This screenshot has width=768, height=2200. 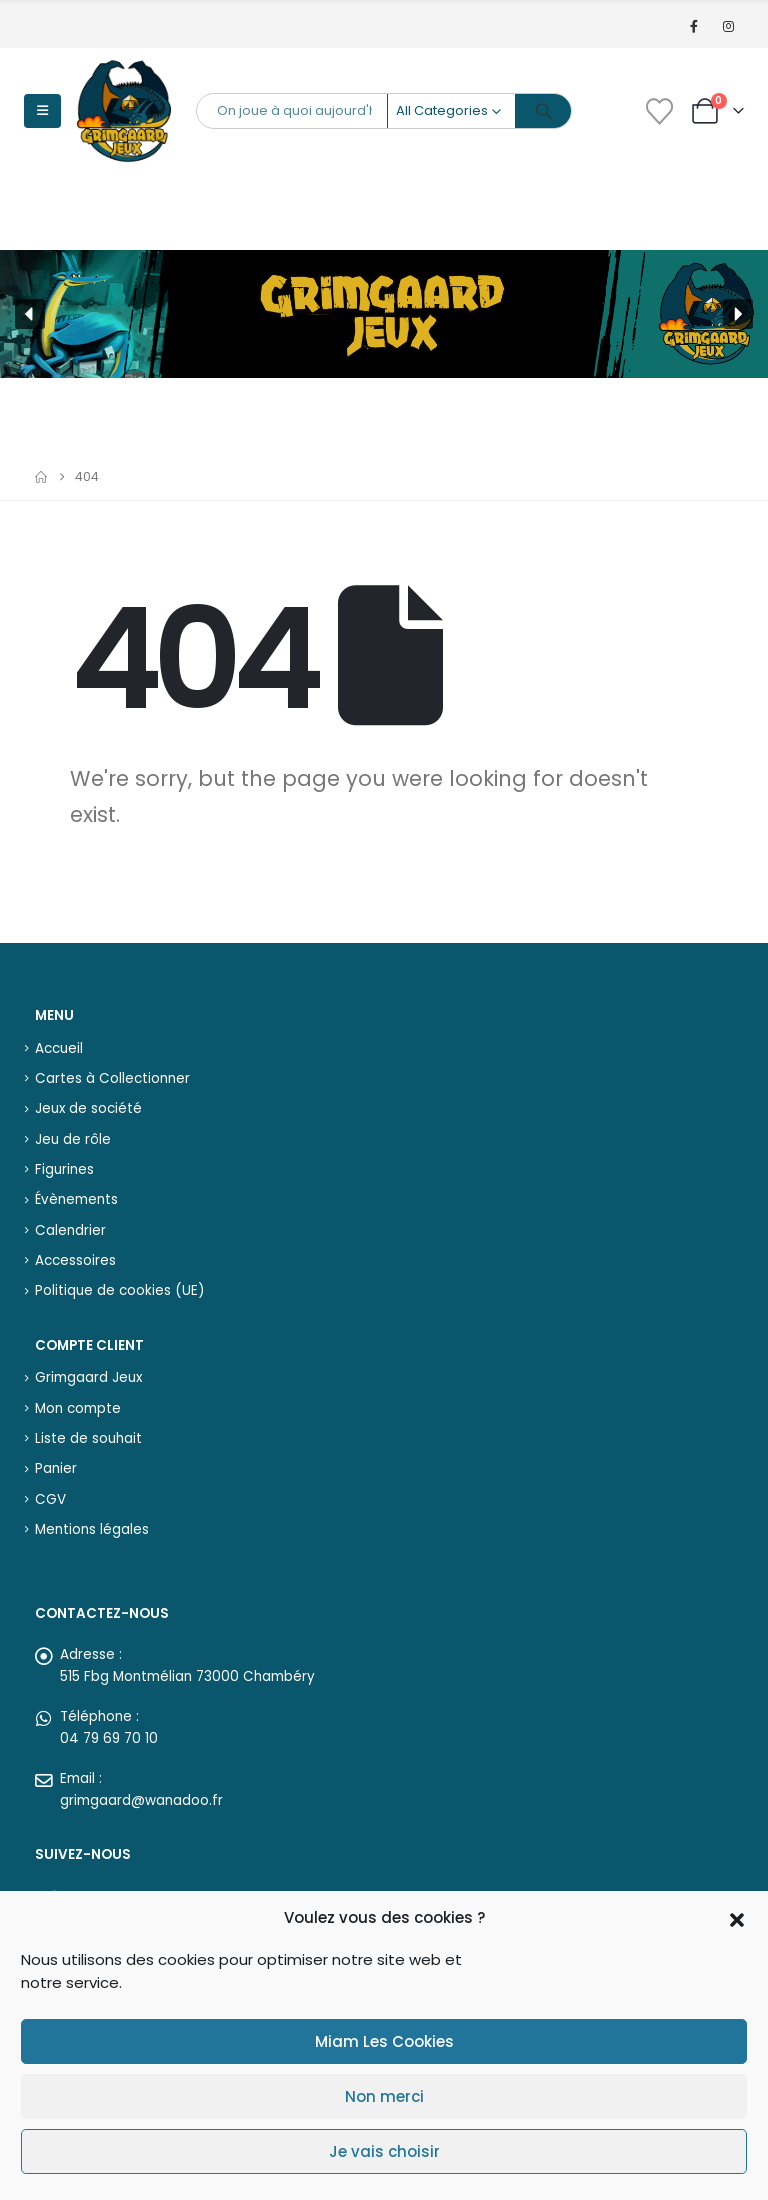 I want to click on Je vais choisir, so click(x=384, y=2151).